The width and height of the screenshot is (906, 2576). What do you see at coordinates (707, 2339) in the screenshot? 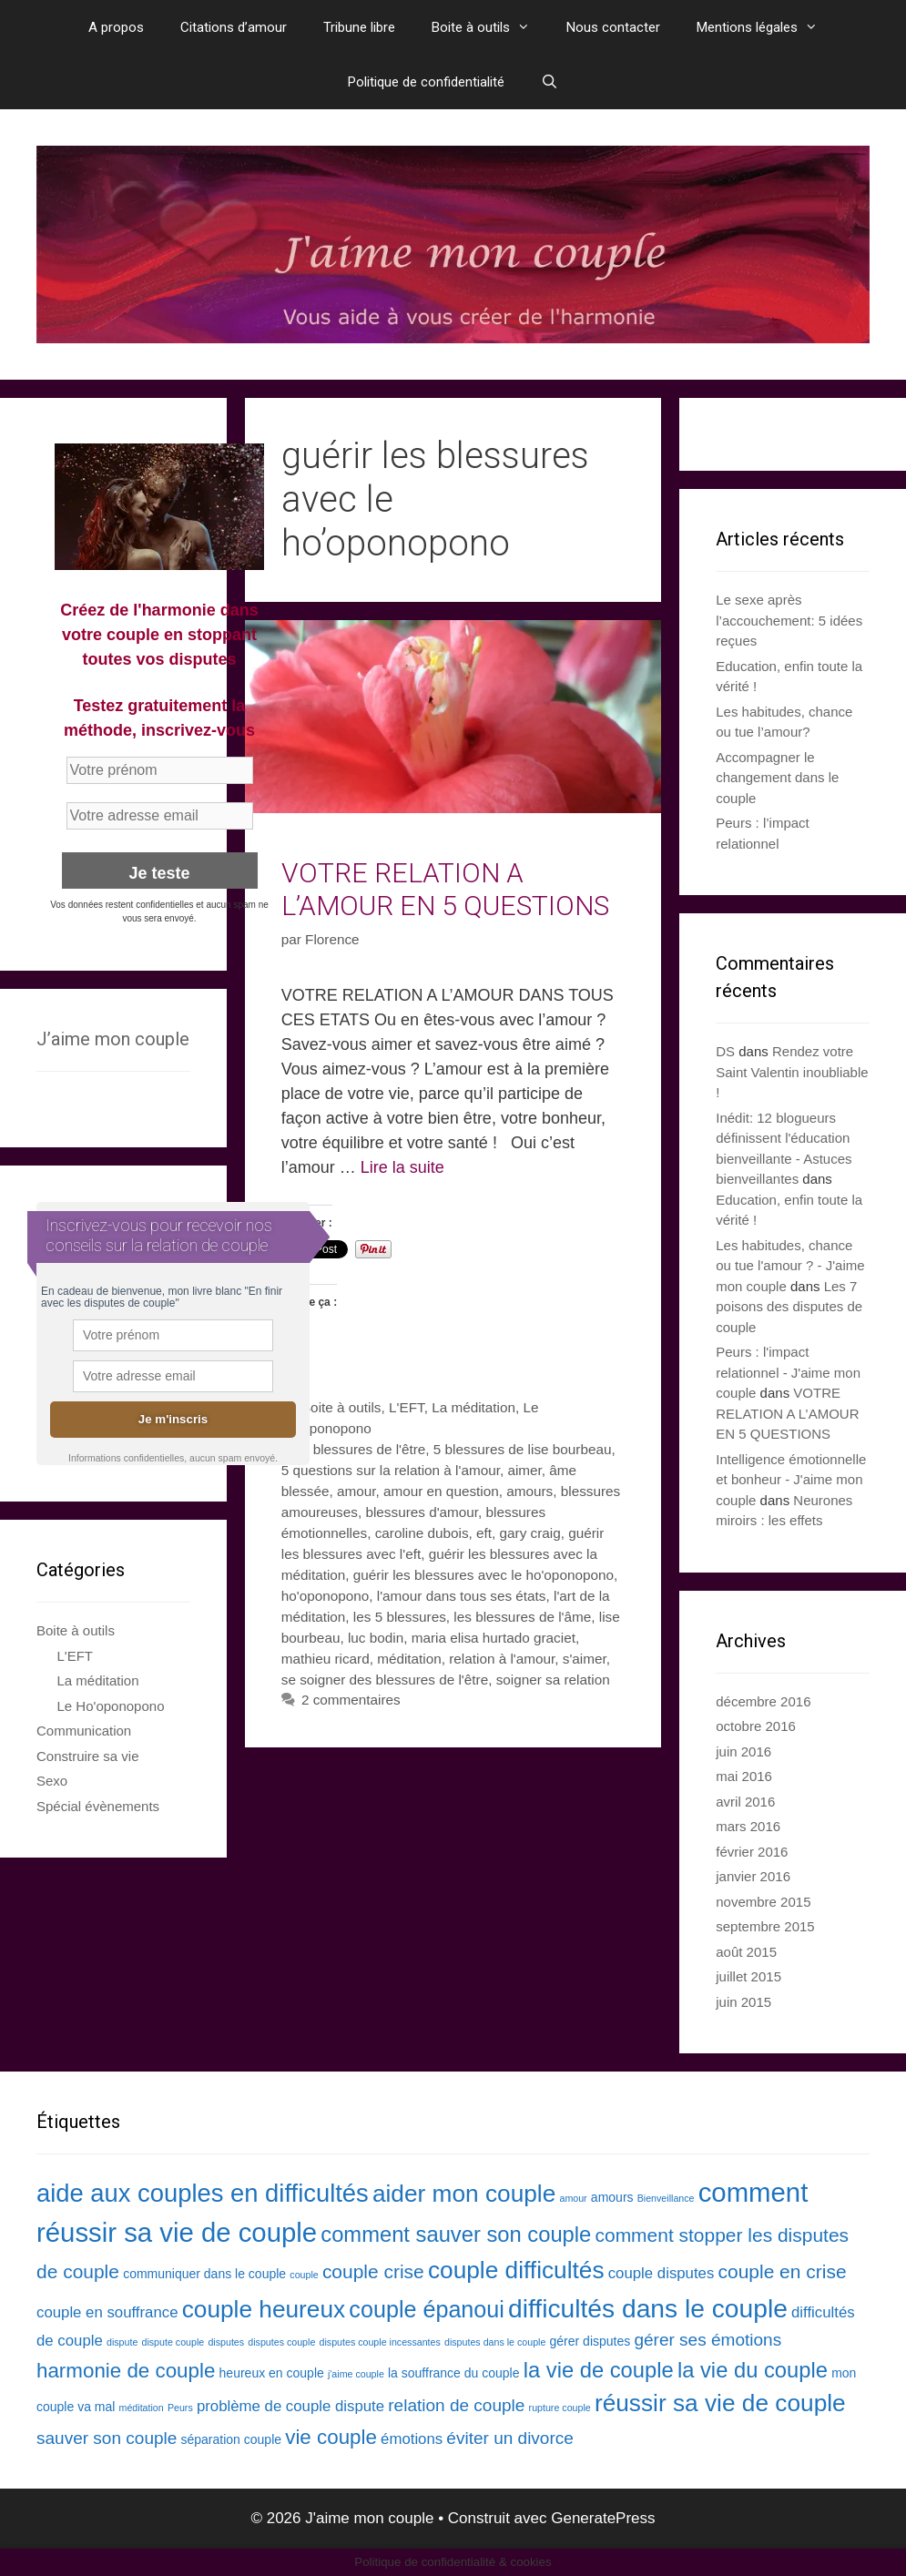
I see `gérer ses émotions [gérer ses émotions (5 éléments)]` at bounding box center [707, 2339].